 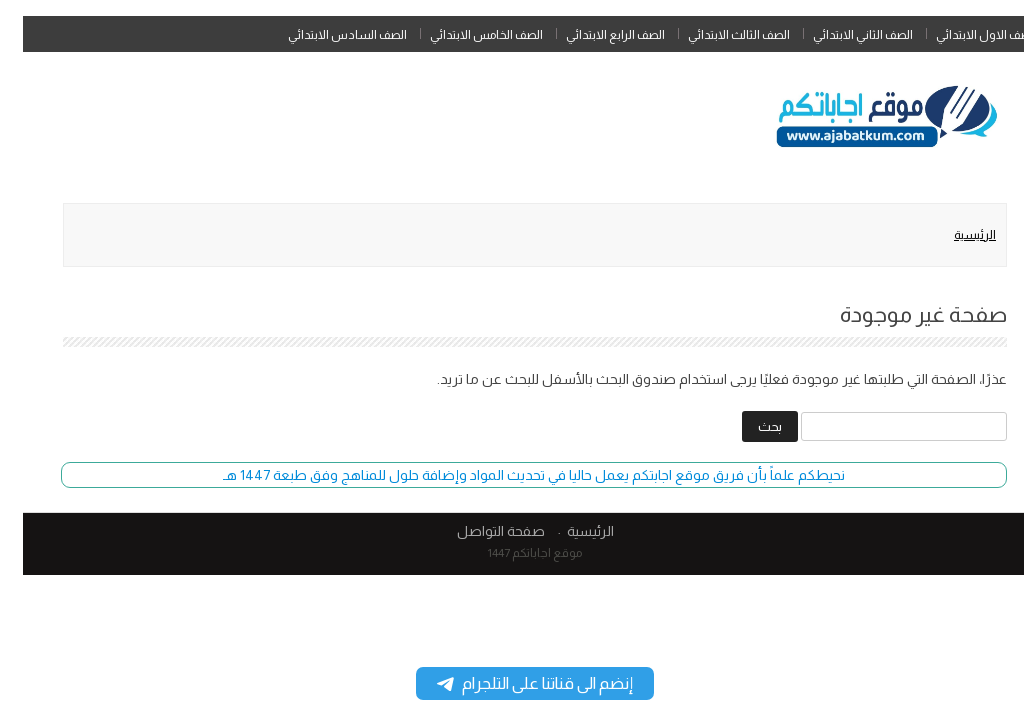 I want to click on الصف الثاني الابتدائي, so click(x=840, y=35).